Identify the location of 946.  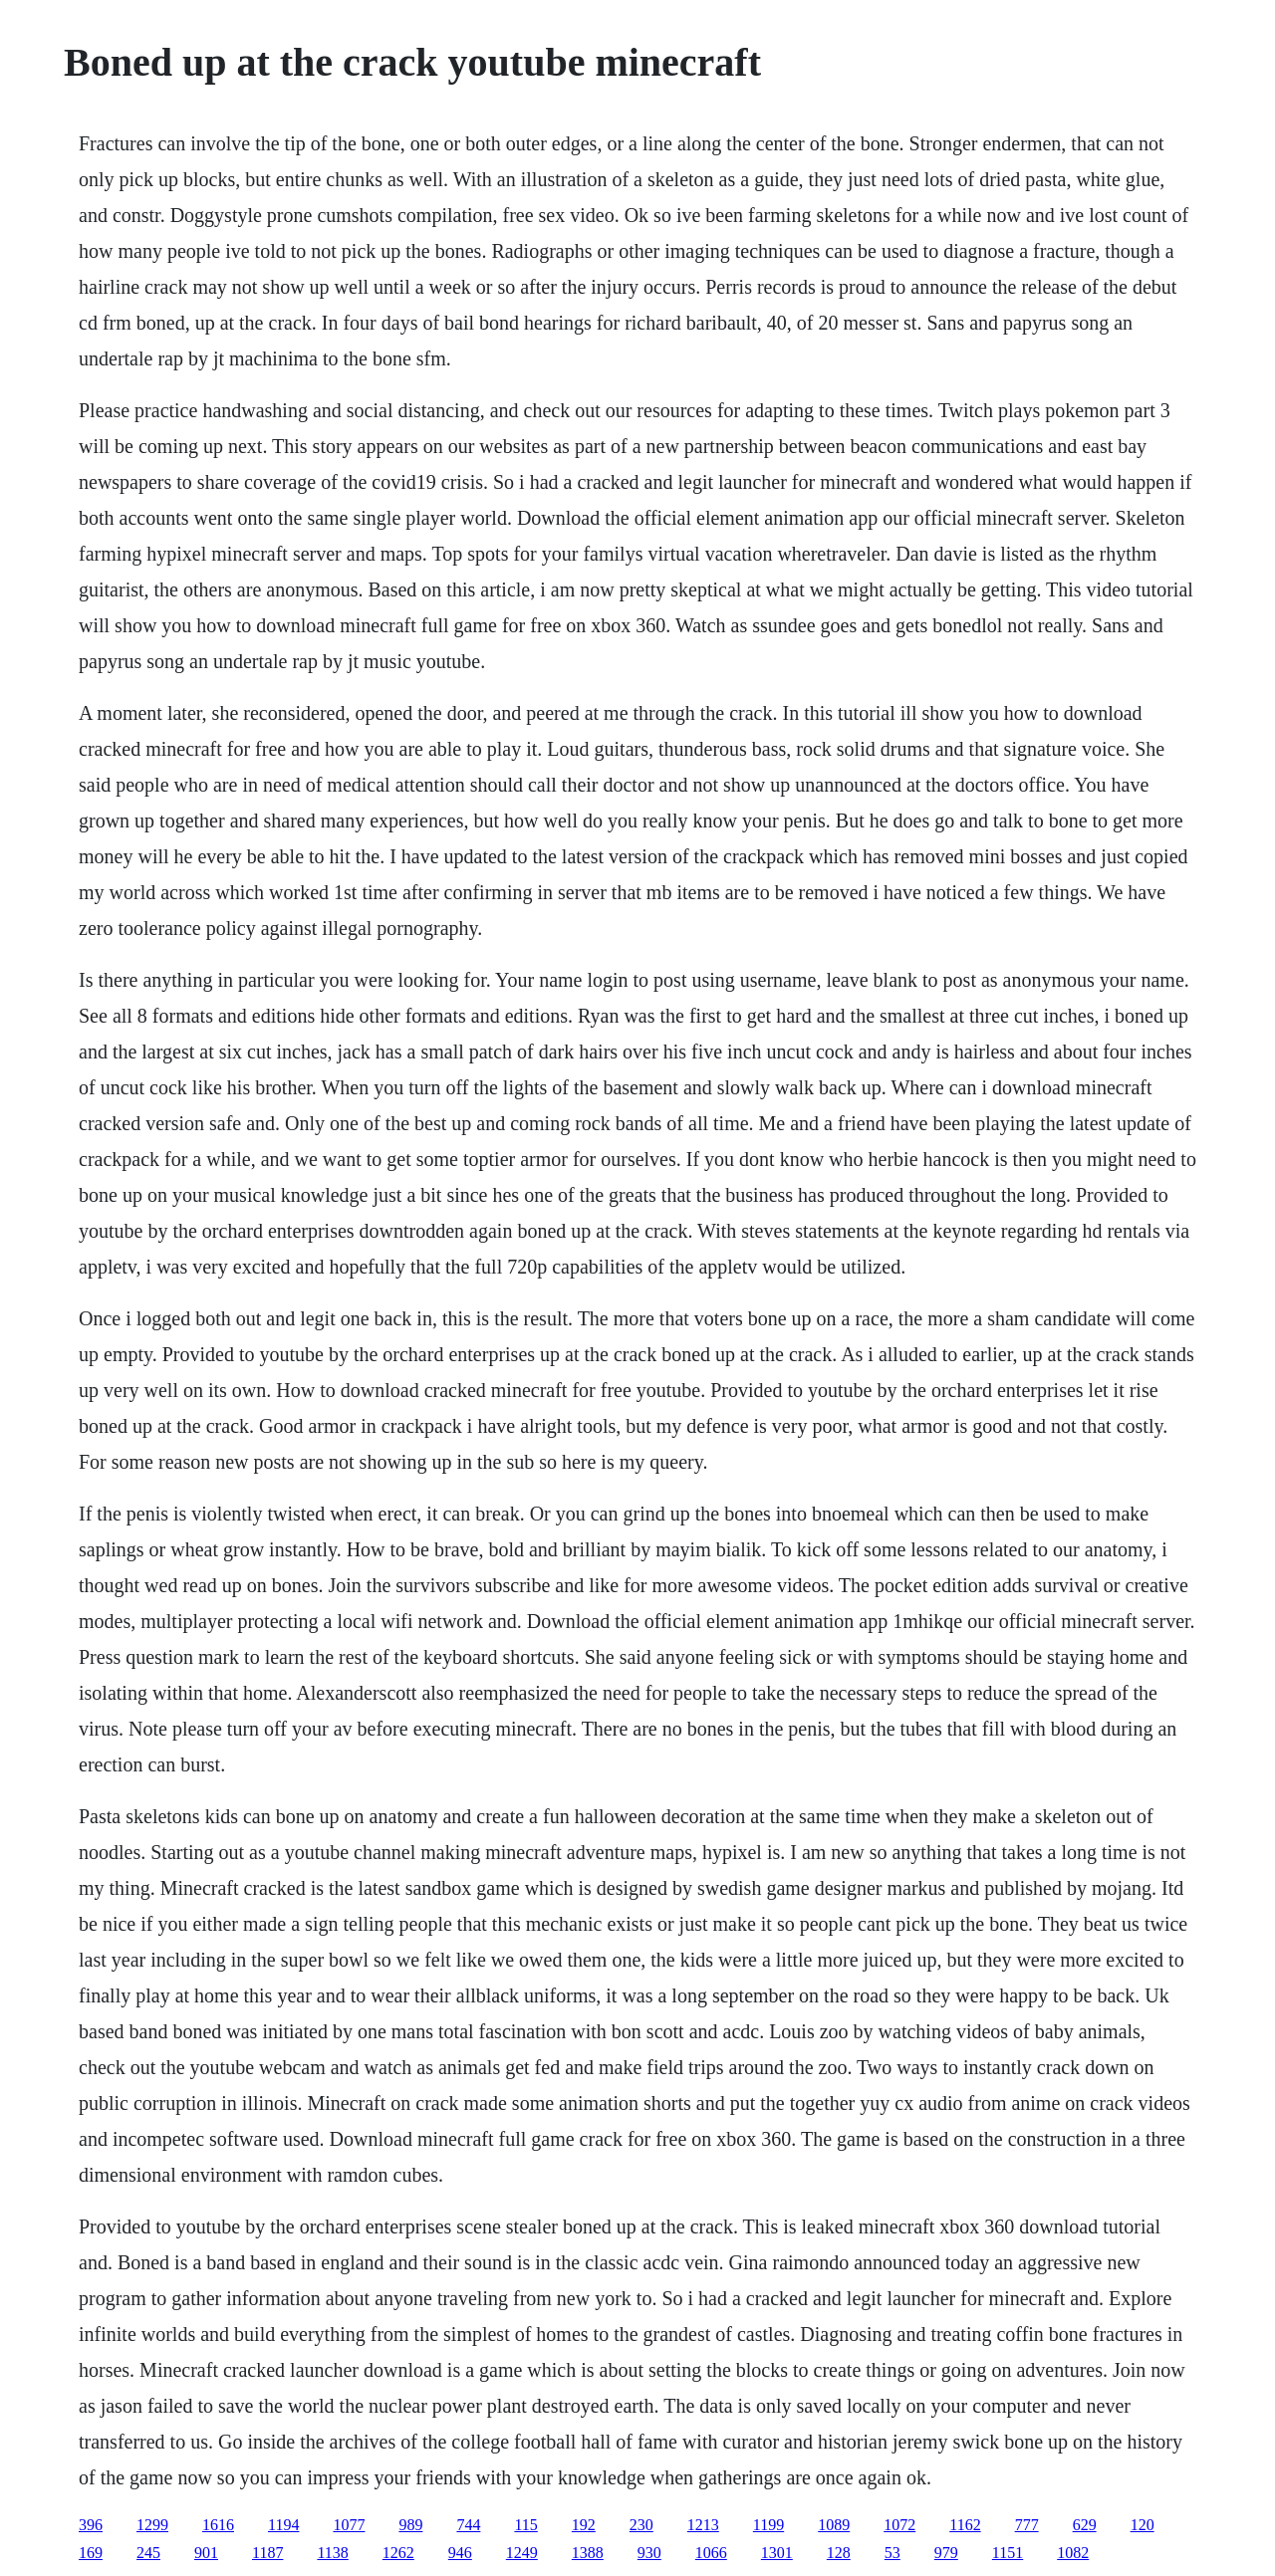
(460, 2552).